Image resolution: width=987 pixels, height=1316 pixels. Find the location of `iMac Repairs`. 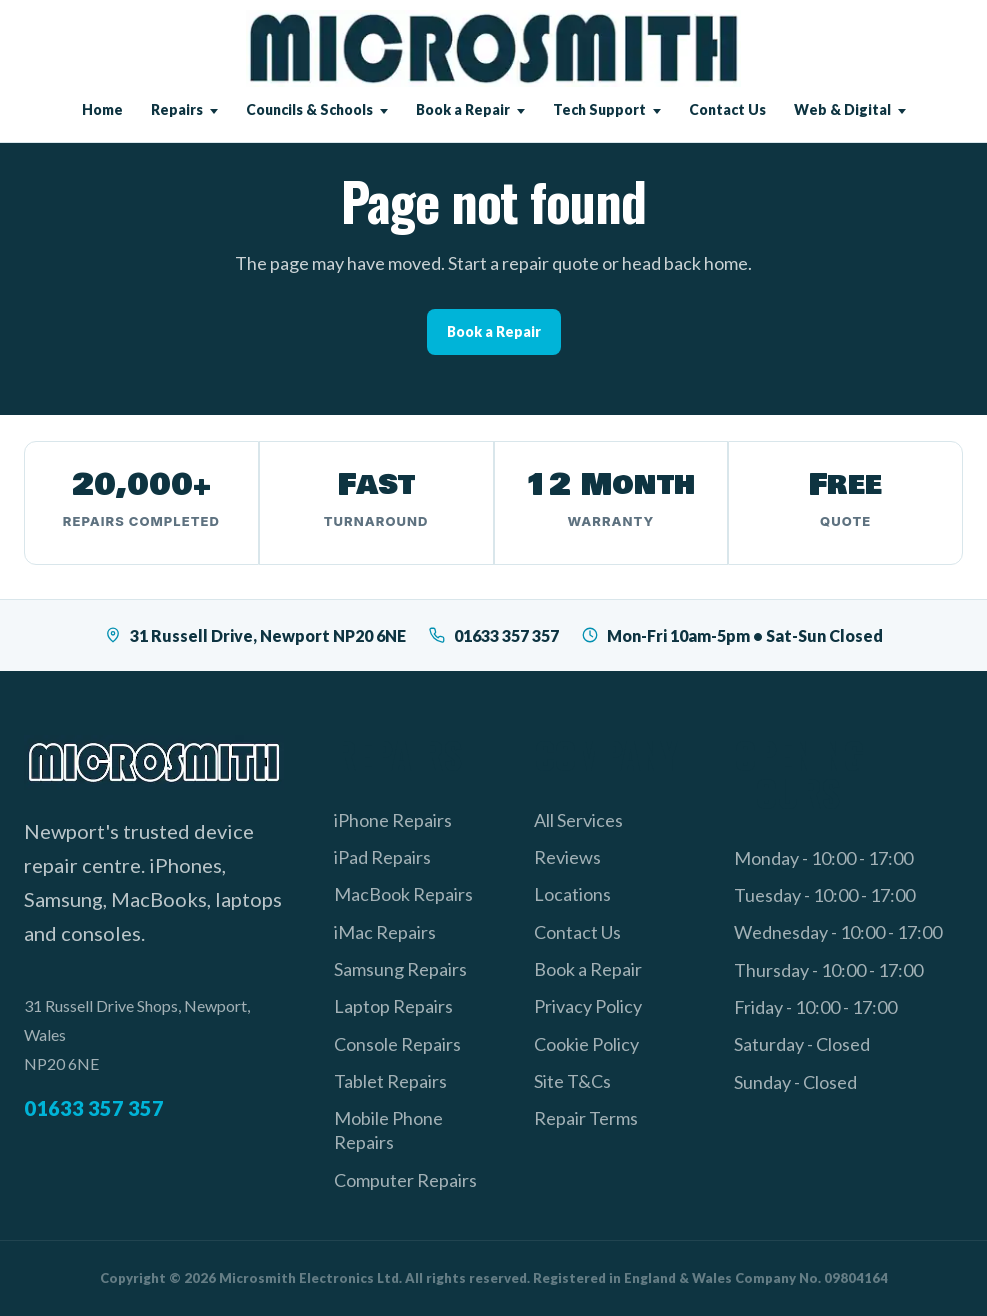

iMac Repairs is located at coordinates (385, 932).